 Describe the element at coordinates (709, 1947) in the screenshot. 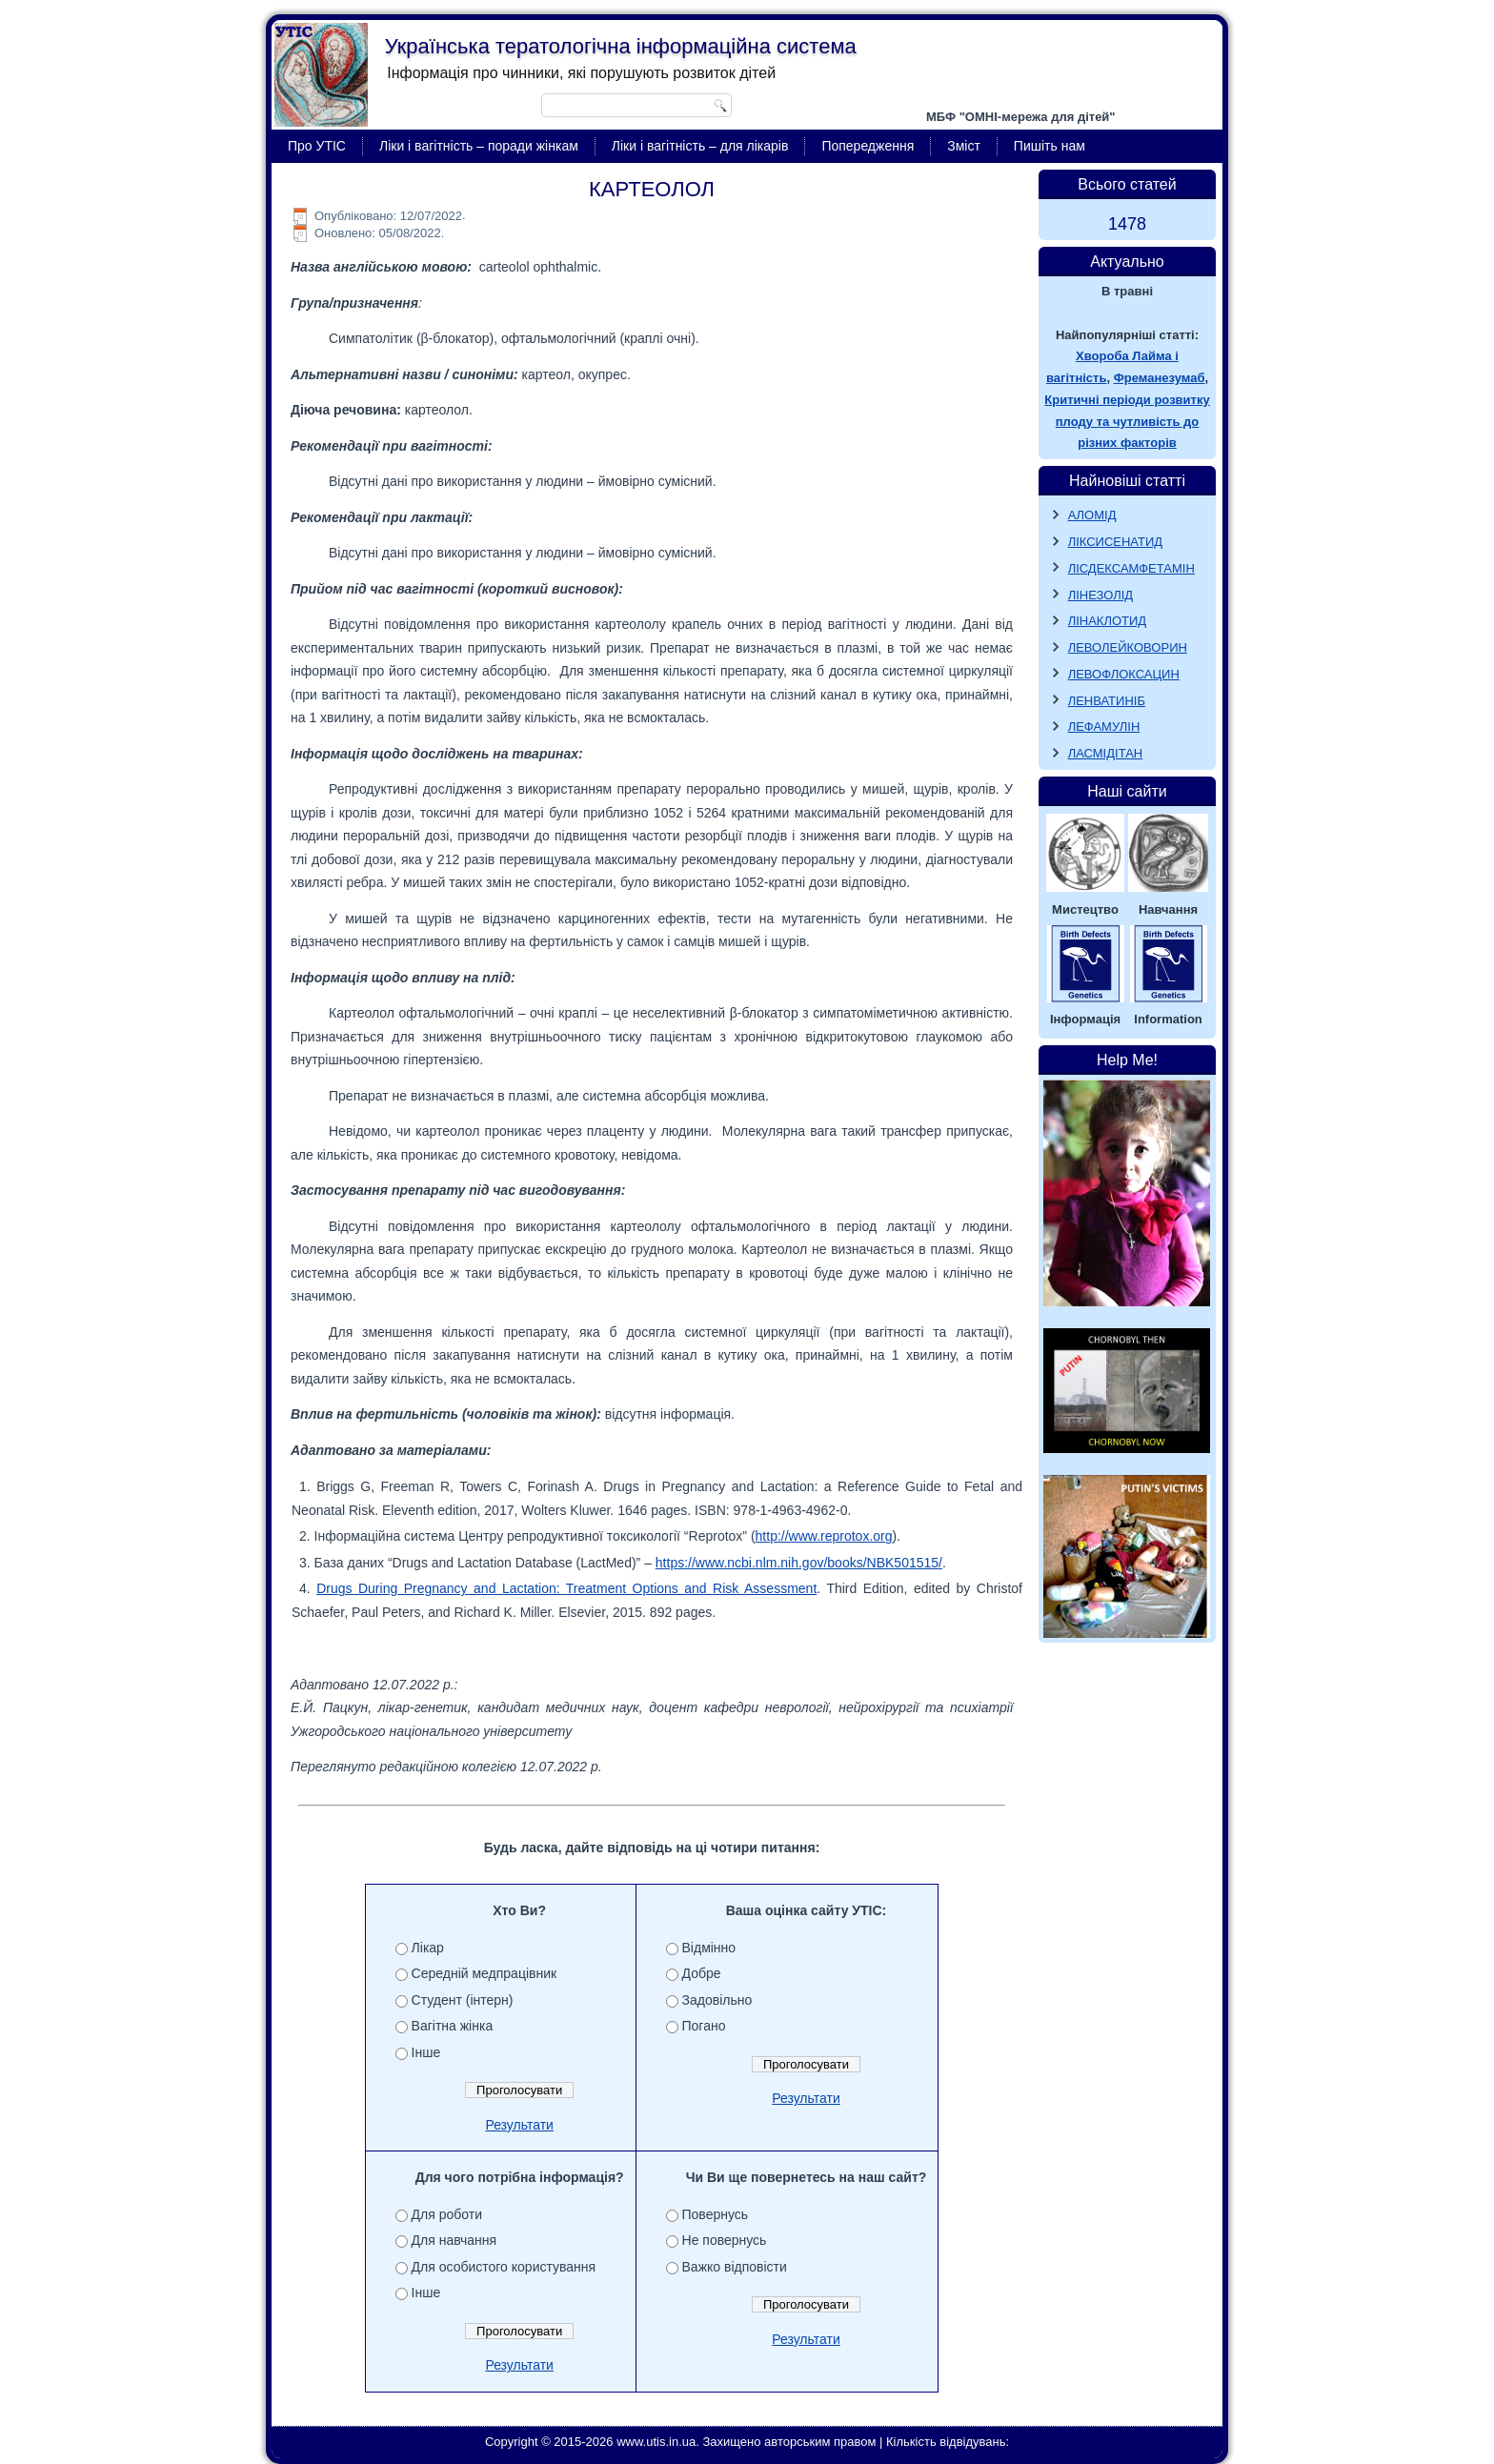

I see `Відмінно` at that location.